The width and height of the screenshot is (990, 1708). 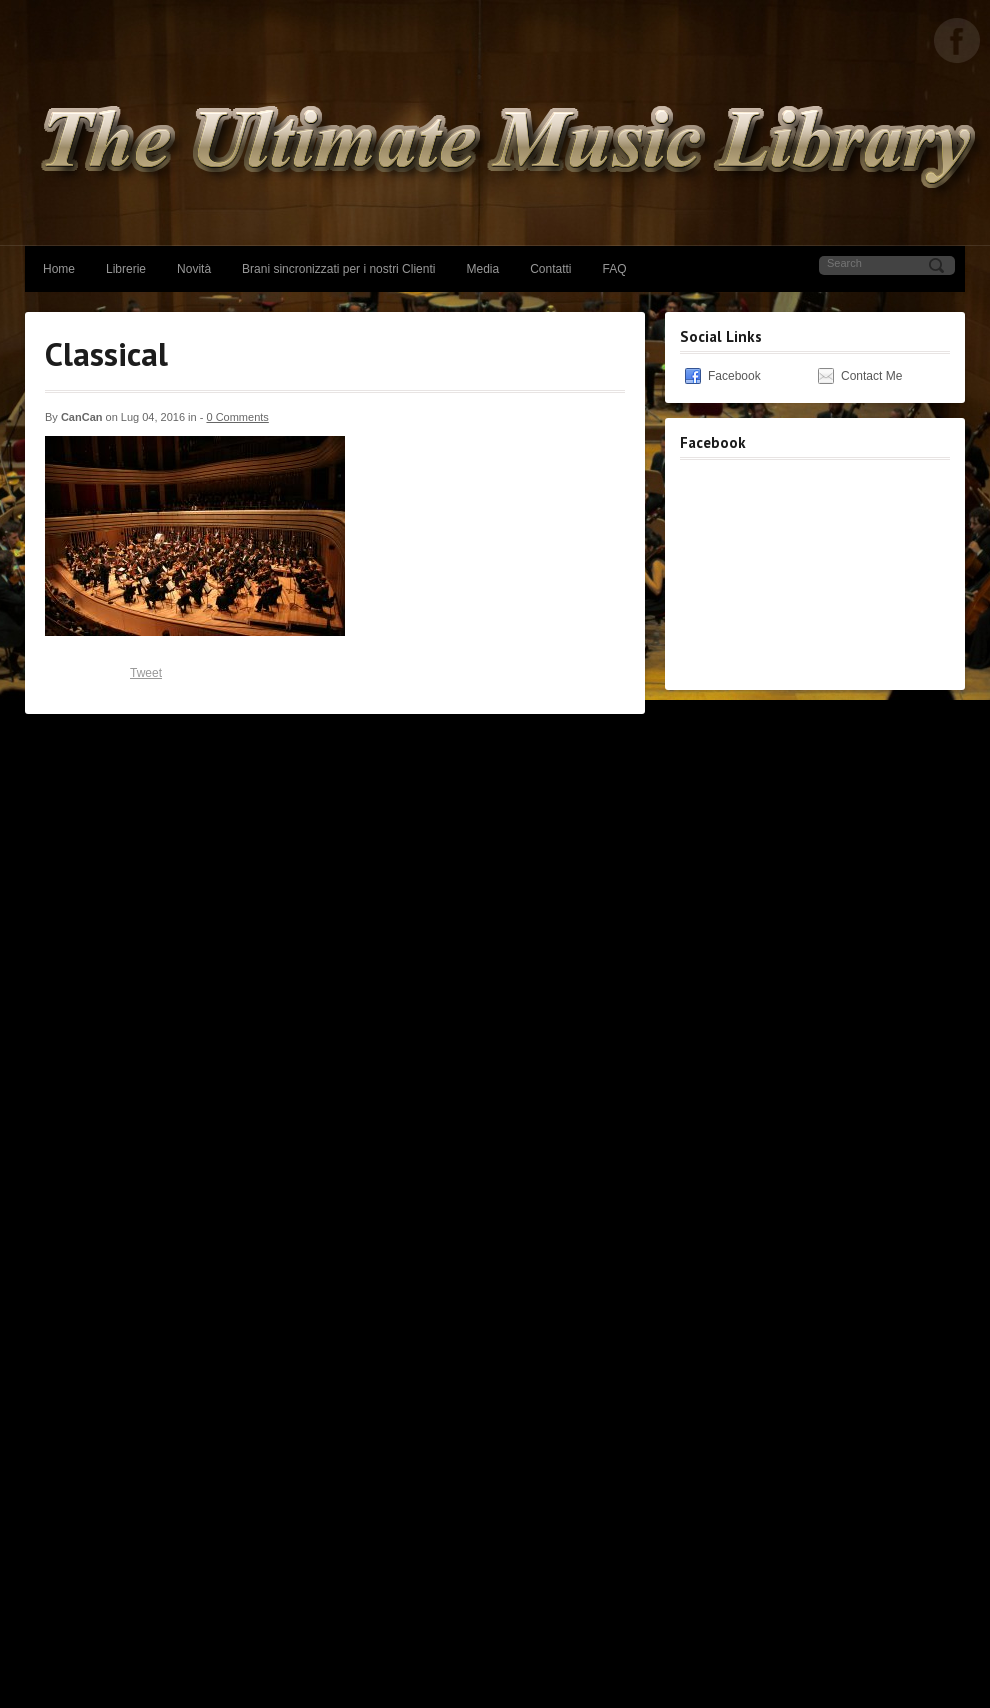 What do you see at coordinates (550, 269) in the screenshot?
I see `Contatti` at bounding box center [550, 269].